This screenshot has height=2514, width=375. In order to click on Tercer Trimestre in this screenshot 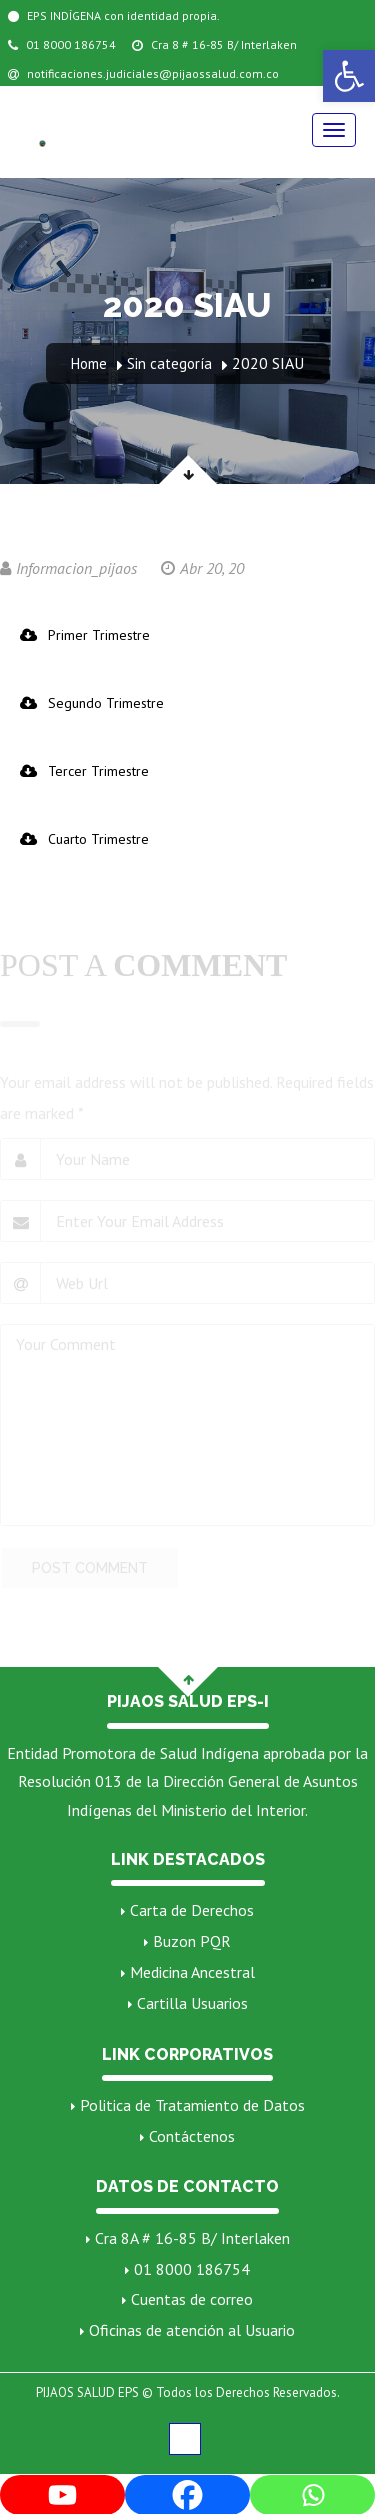, I will do `click(84, 771)`.